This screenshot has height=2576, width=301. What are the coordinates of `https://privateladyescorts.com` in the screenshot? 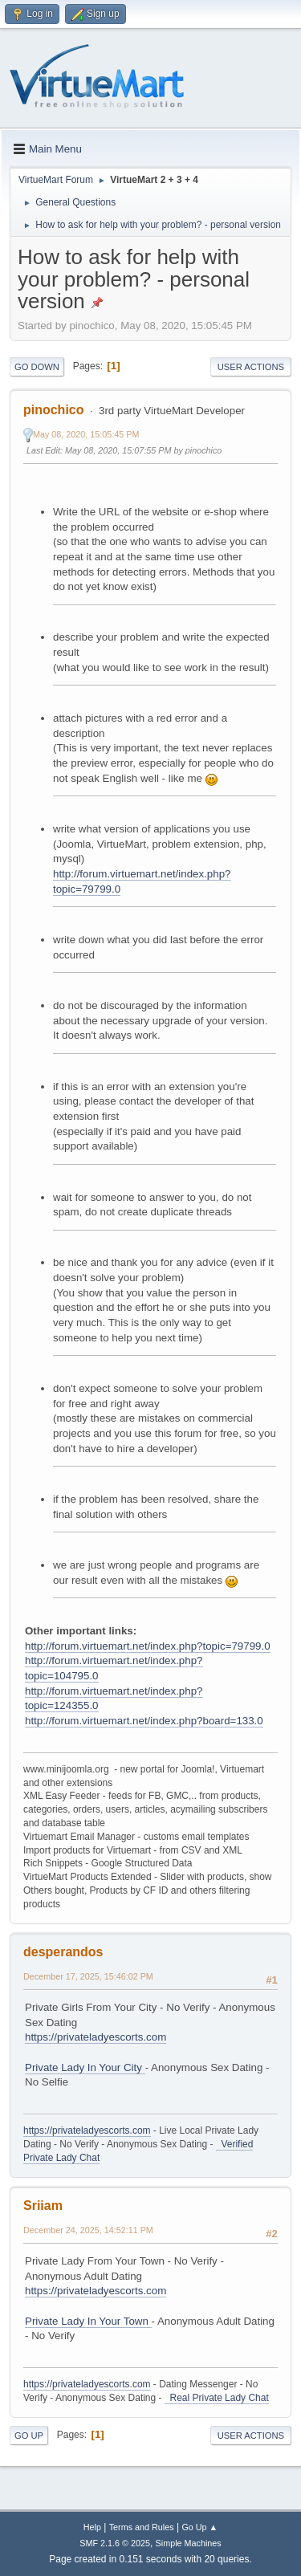 It's located at (95, 2037).